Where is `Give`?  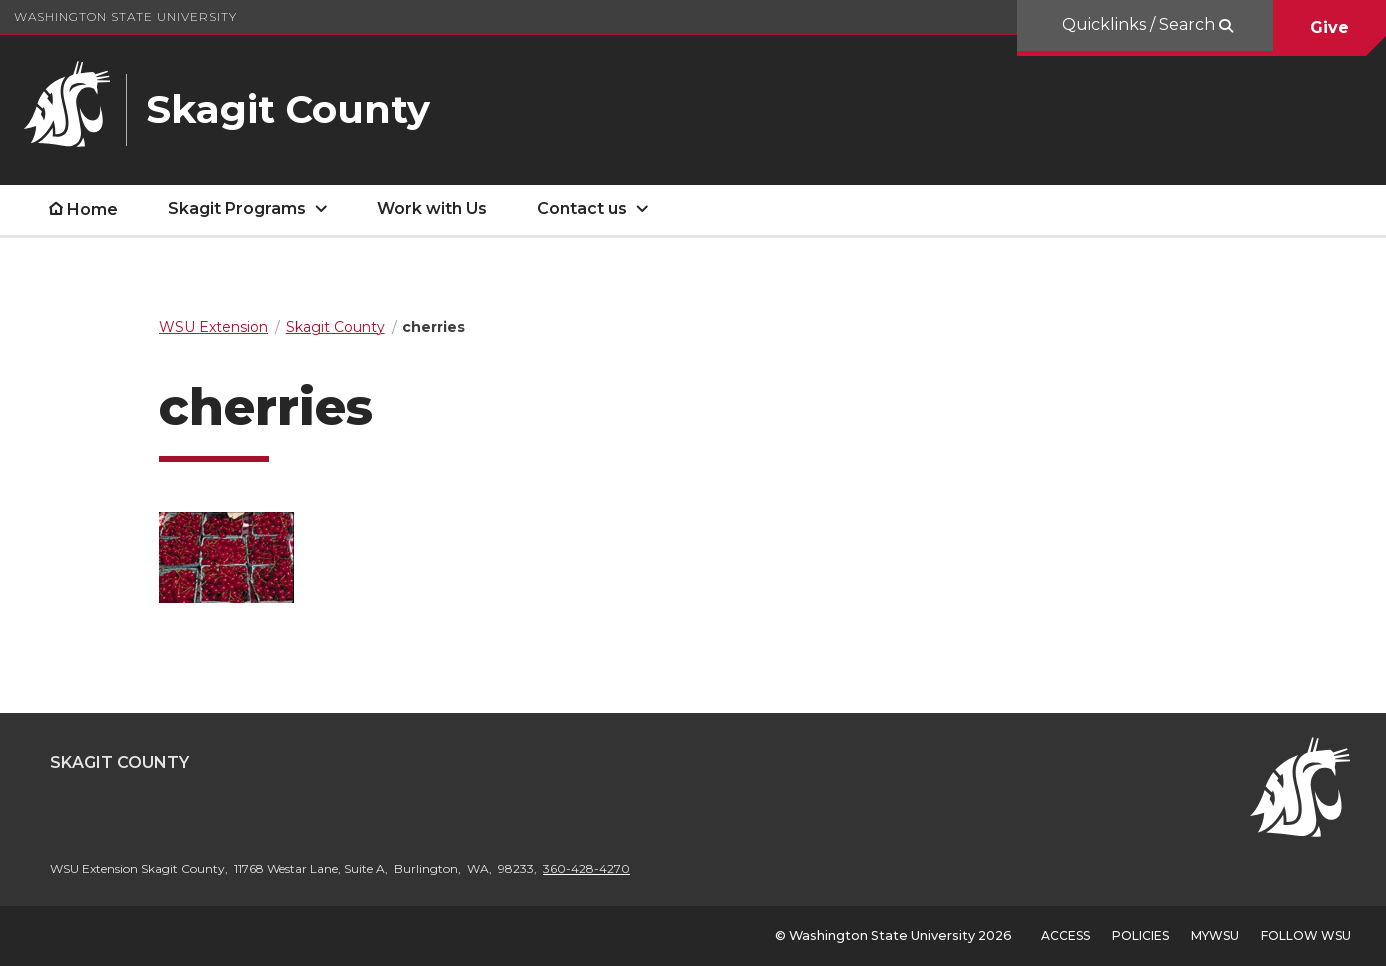
Give is located at coordinates (1329, 27).